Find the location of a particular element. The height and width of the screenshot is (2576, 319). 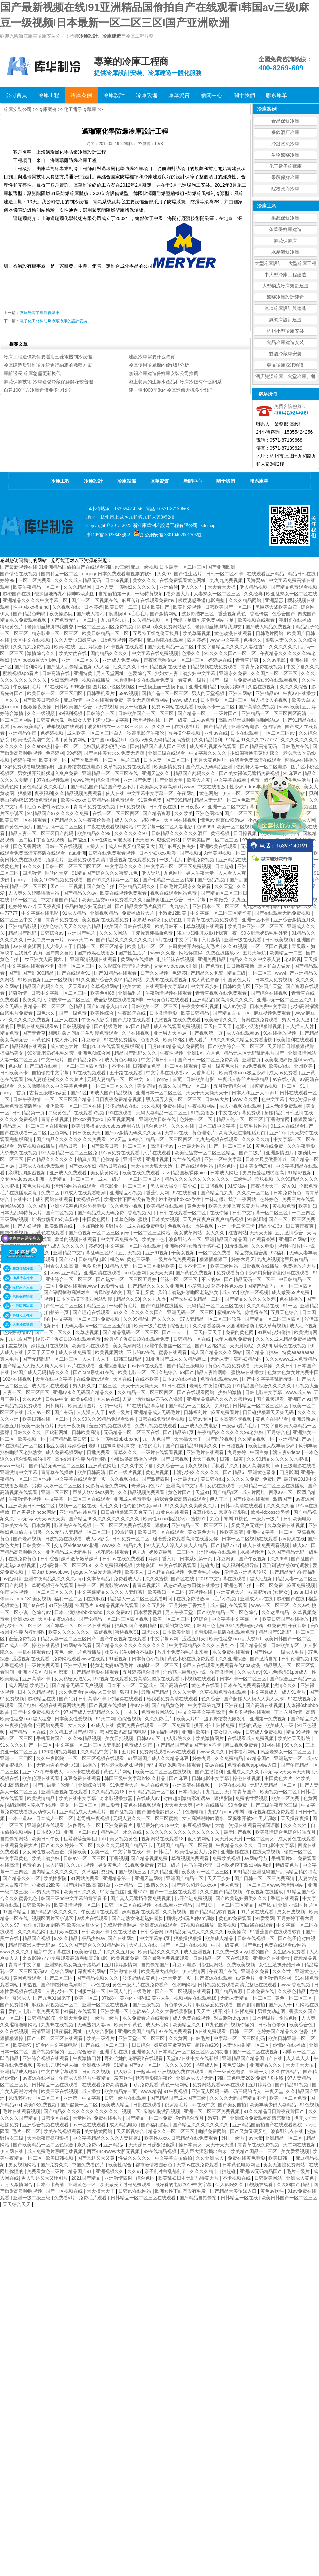

成人精品电影 is located at coordinates (124, 2124).